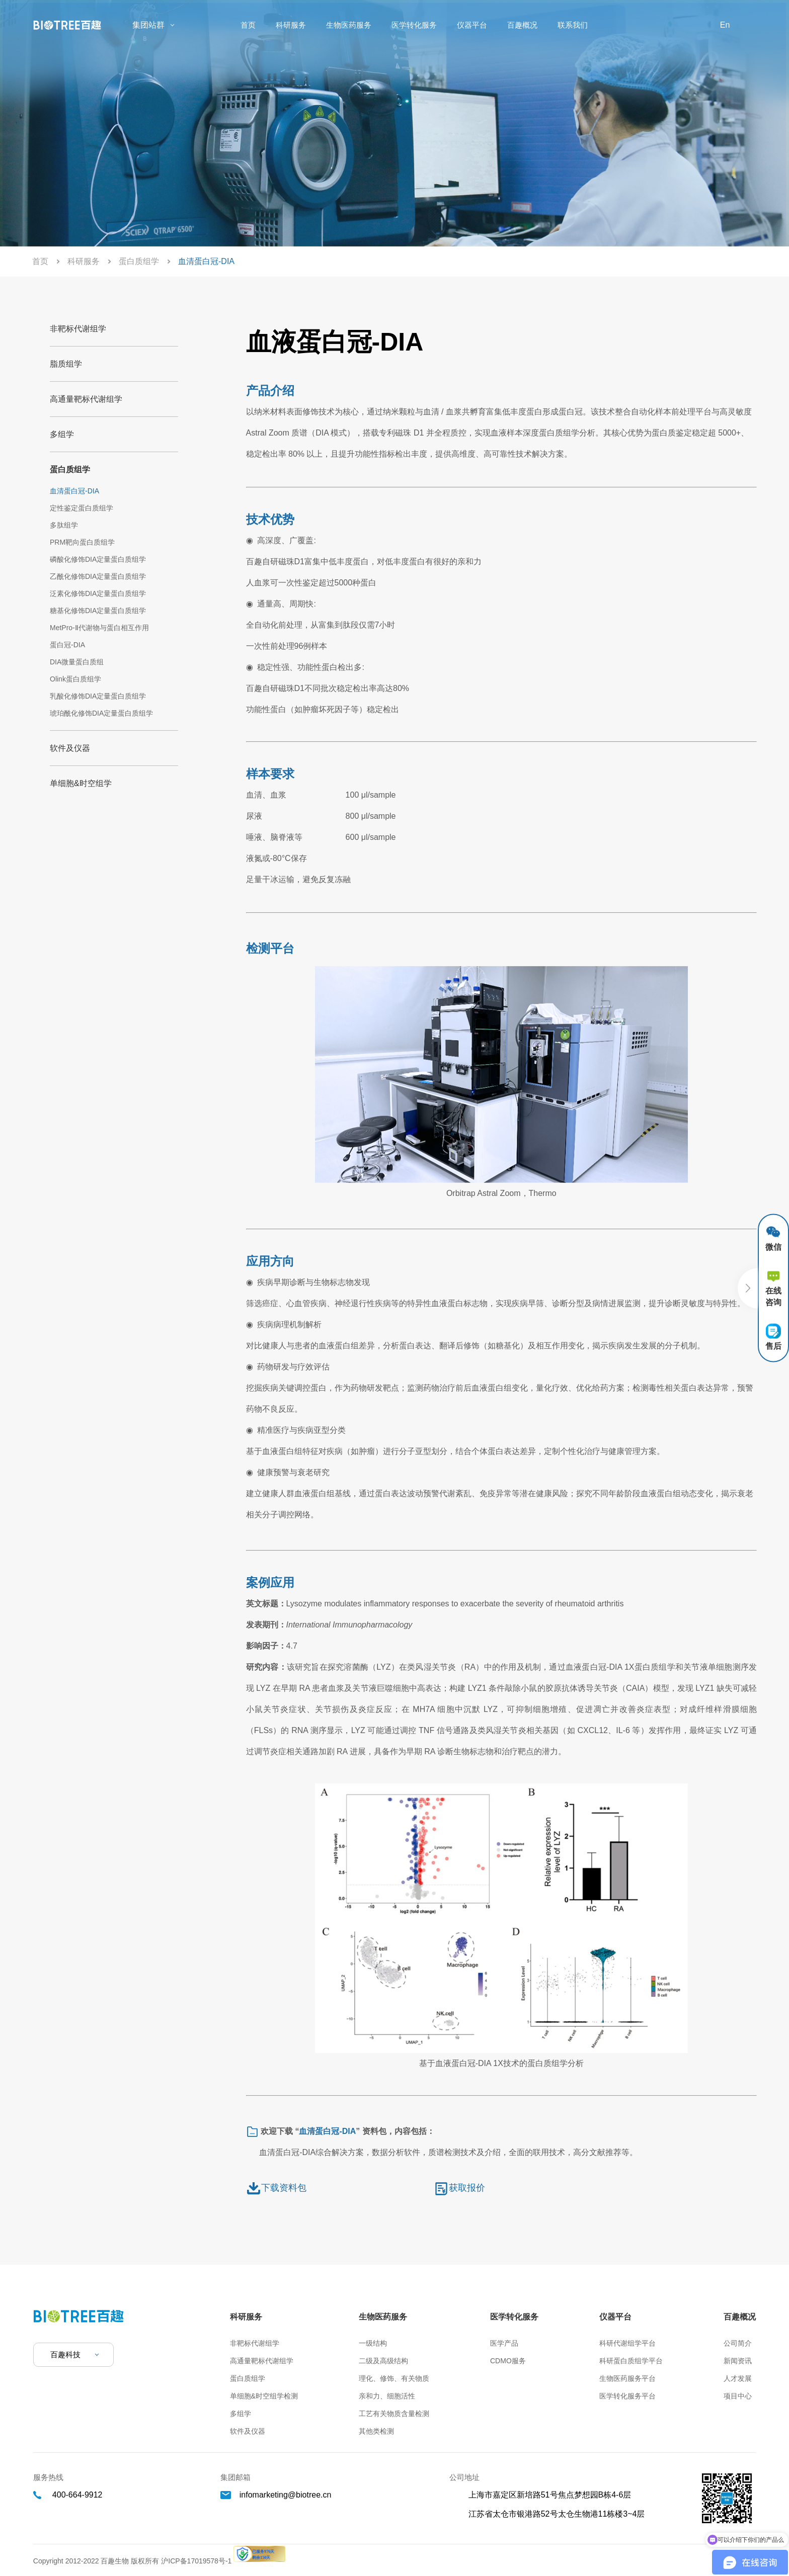  I want to click on 医学转化服务, so click(414, 25).